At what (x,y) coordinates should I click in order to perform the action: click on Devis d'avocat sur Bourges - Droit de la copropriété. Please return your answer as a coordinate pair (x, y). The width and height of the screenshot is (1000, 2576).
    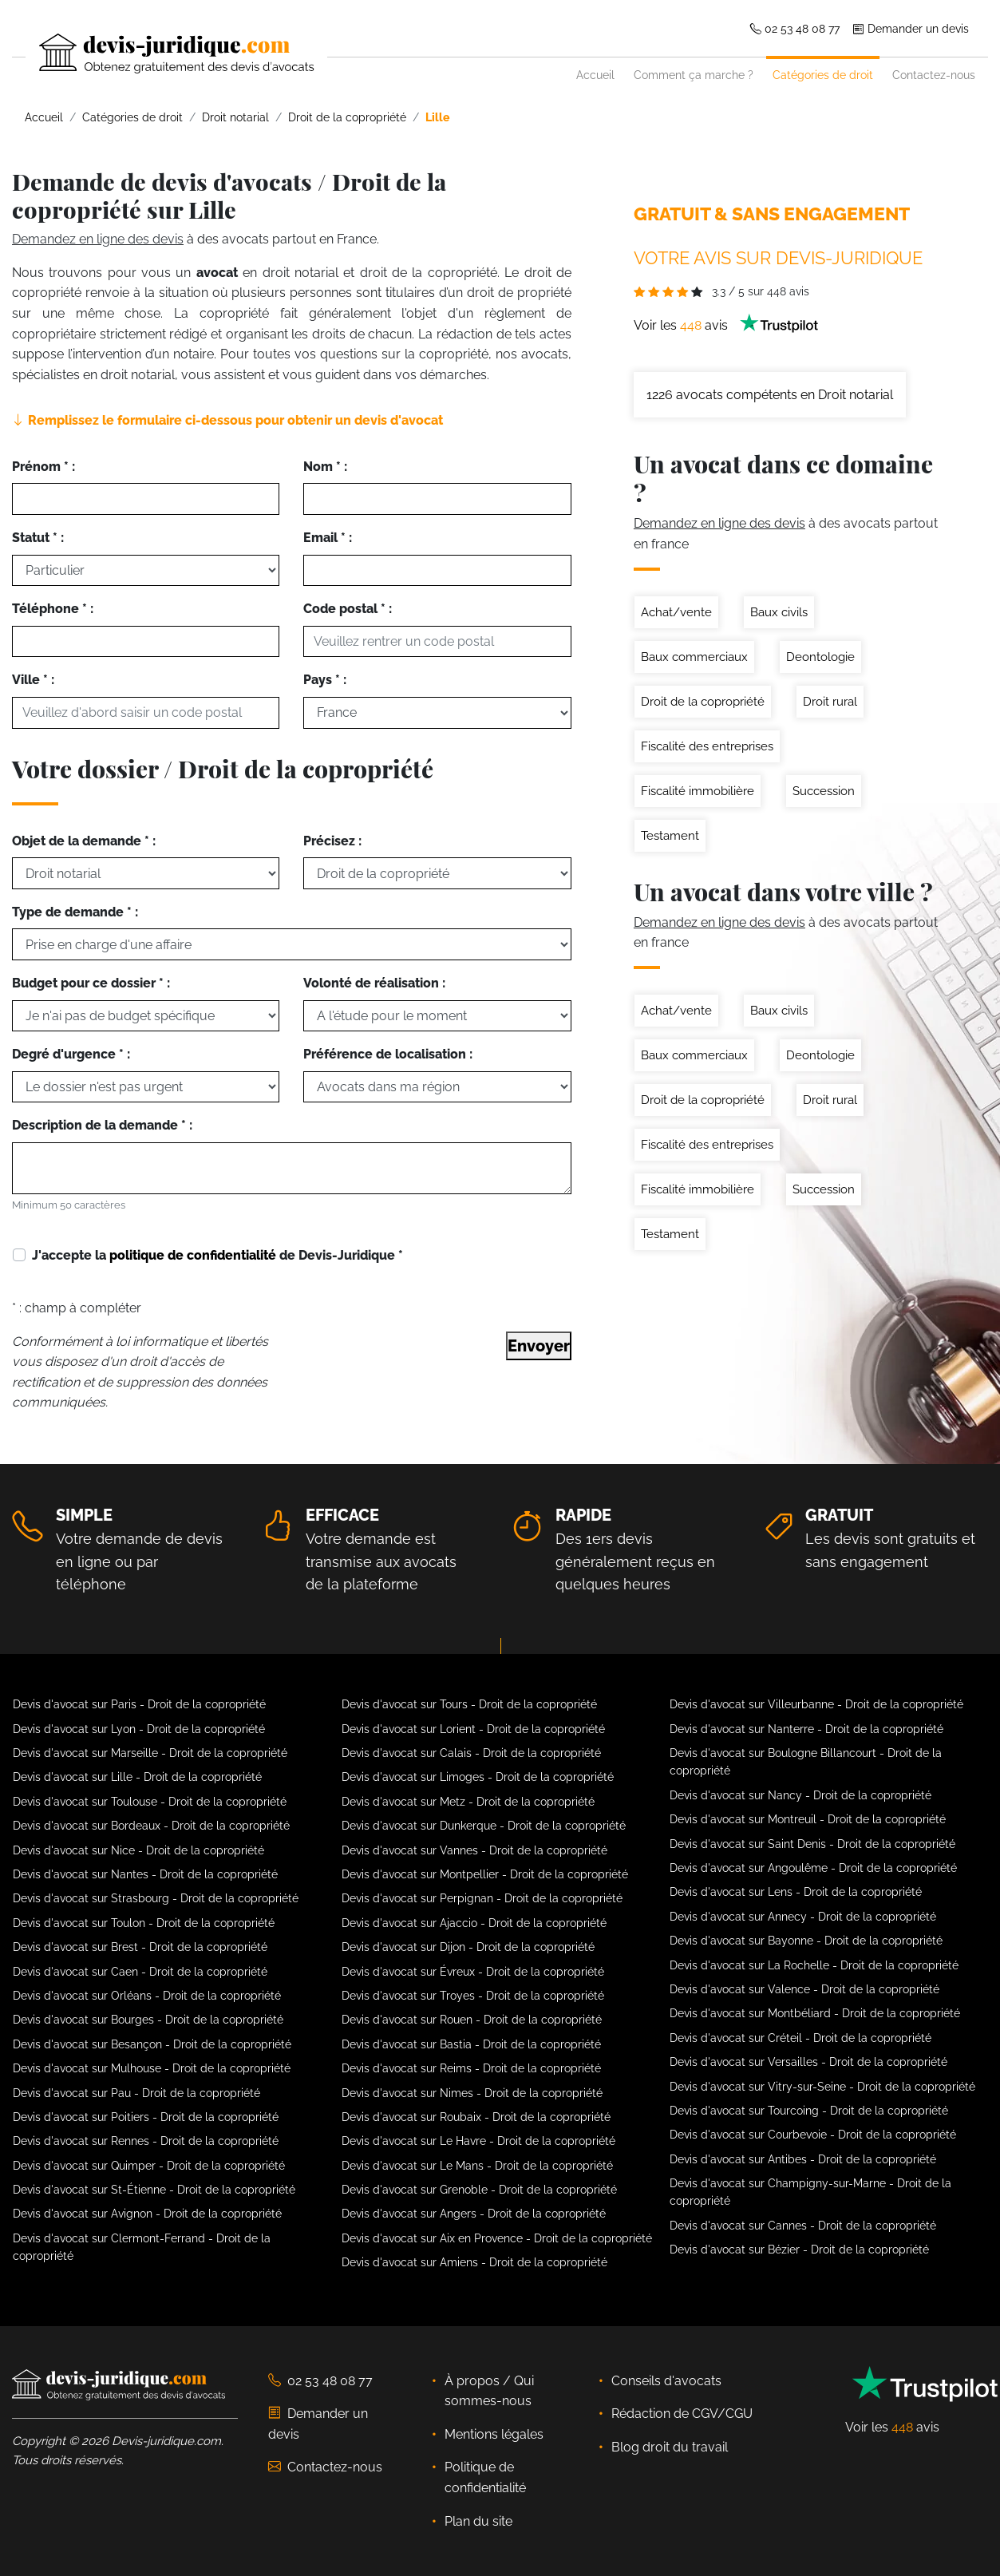
    Looking at the image, I should click on (148, 2019).